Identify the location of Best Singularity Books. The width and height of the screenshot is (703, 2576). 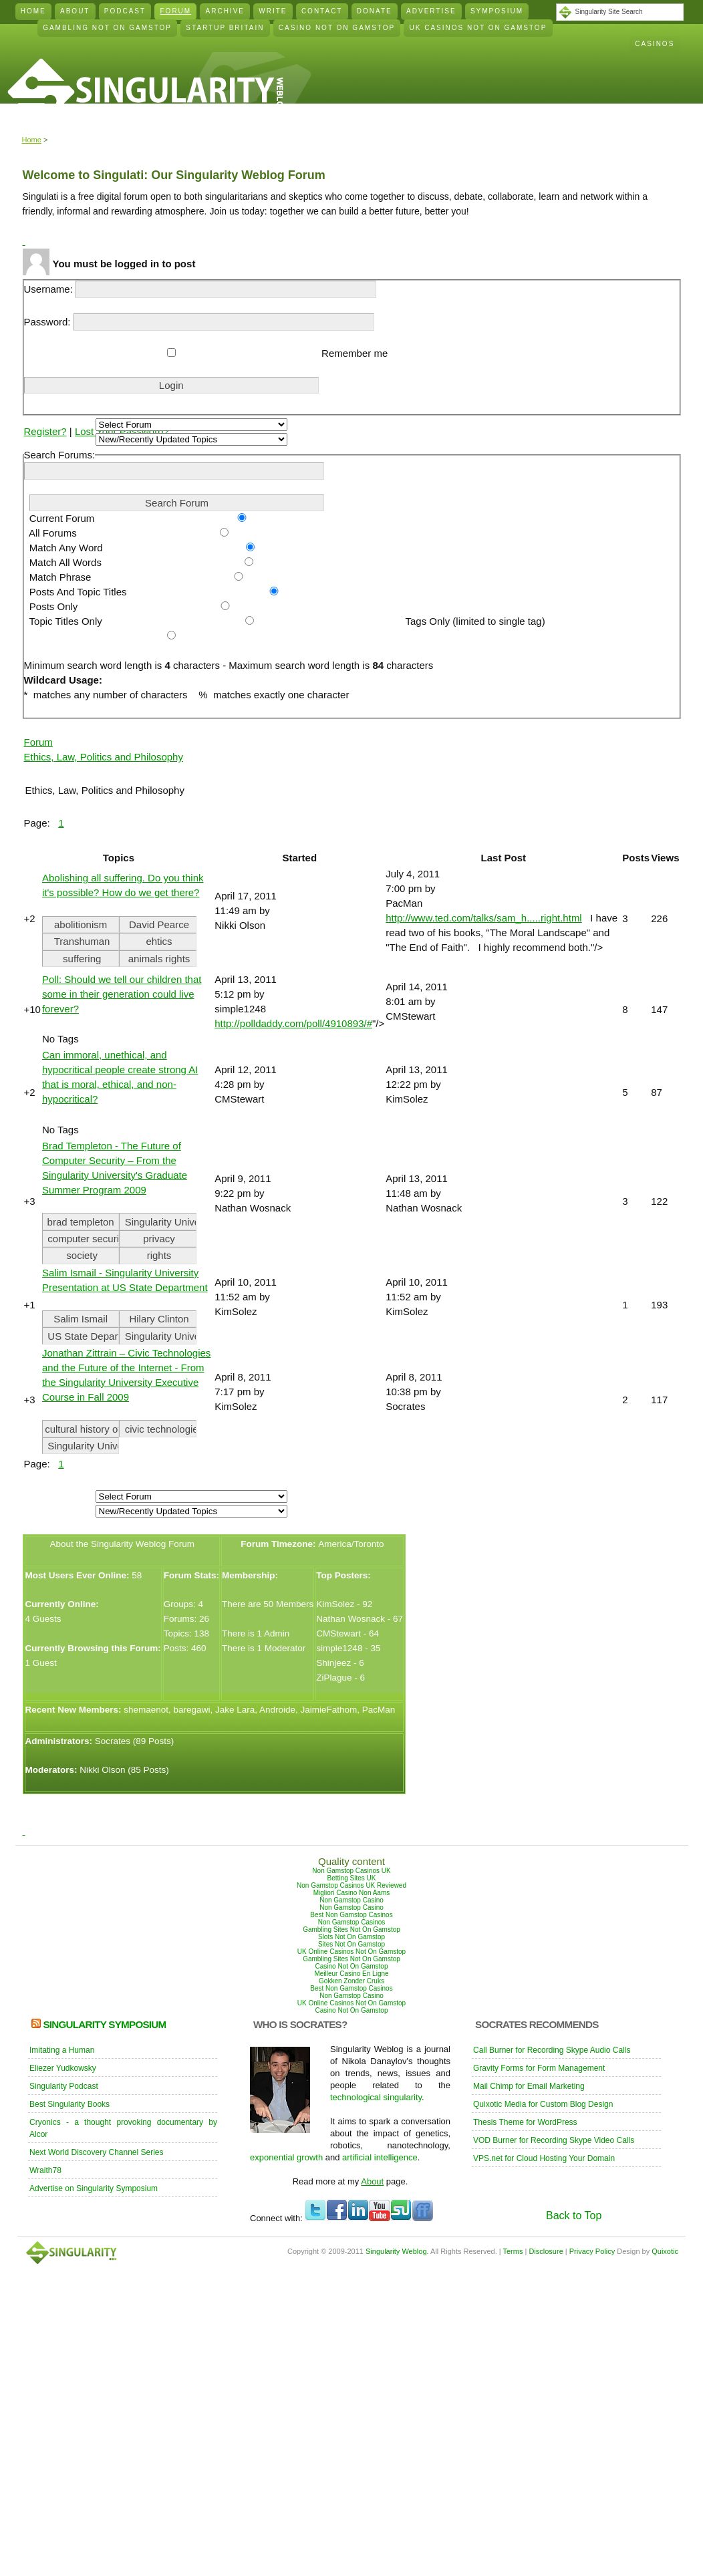
(69, 2104).